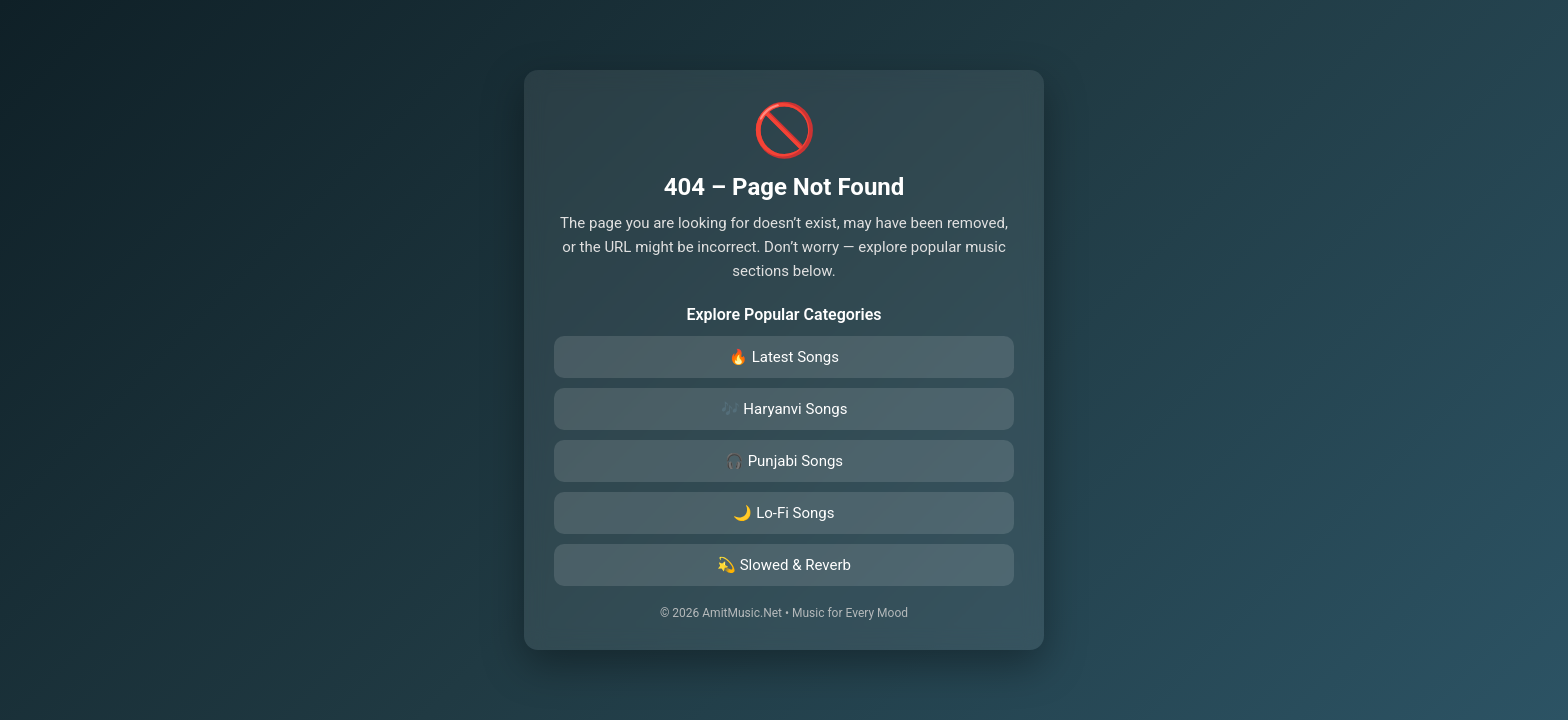 This screenshot has height=720, width=1568. Describe the element at coordinates (784, 409) in the screenshot. I see `🎶 Haryanvi Songs` at that location.